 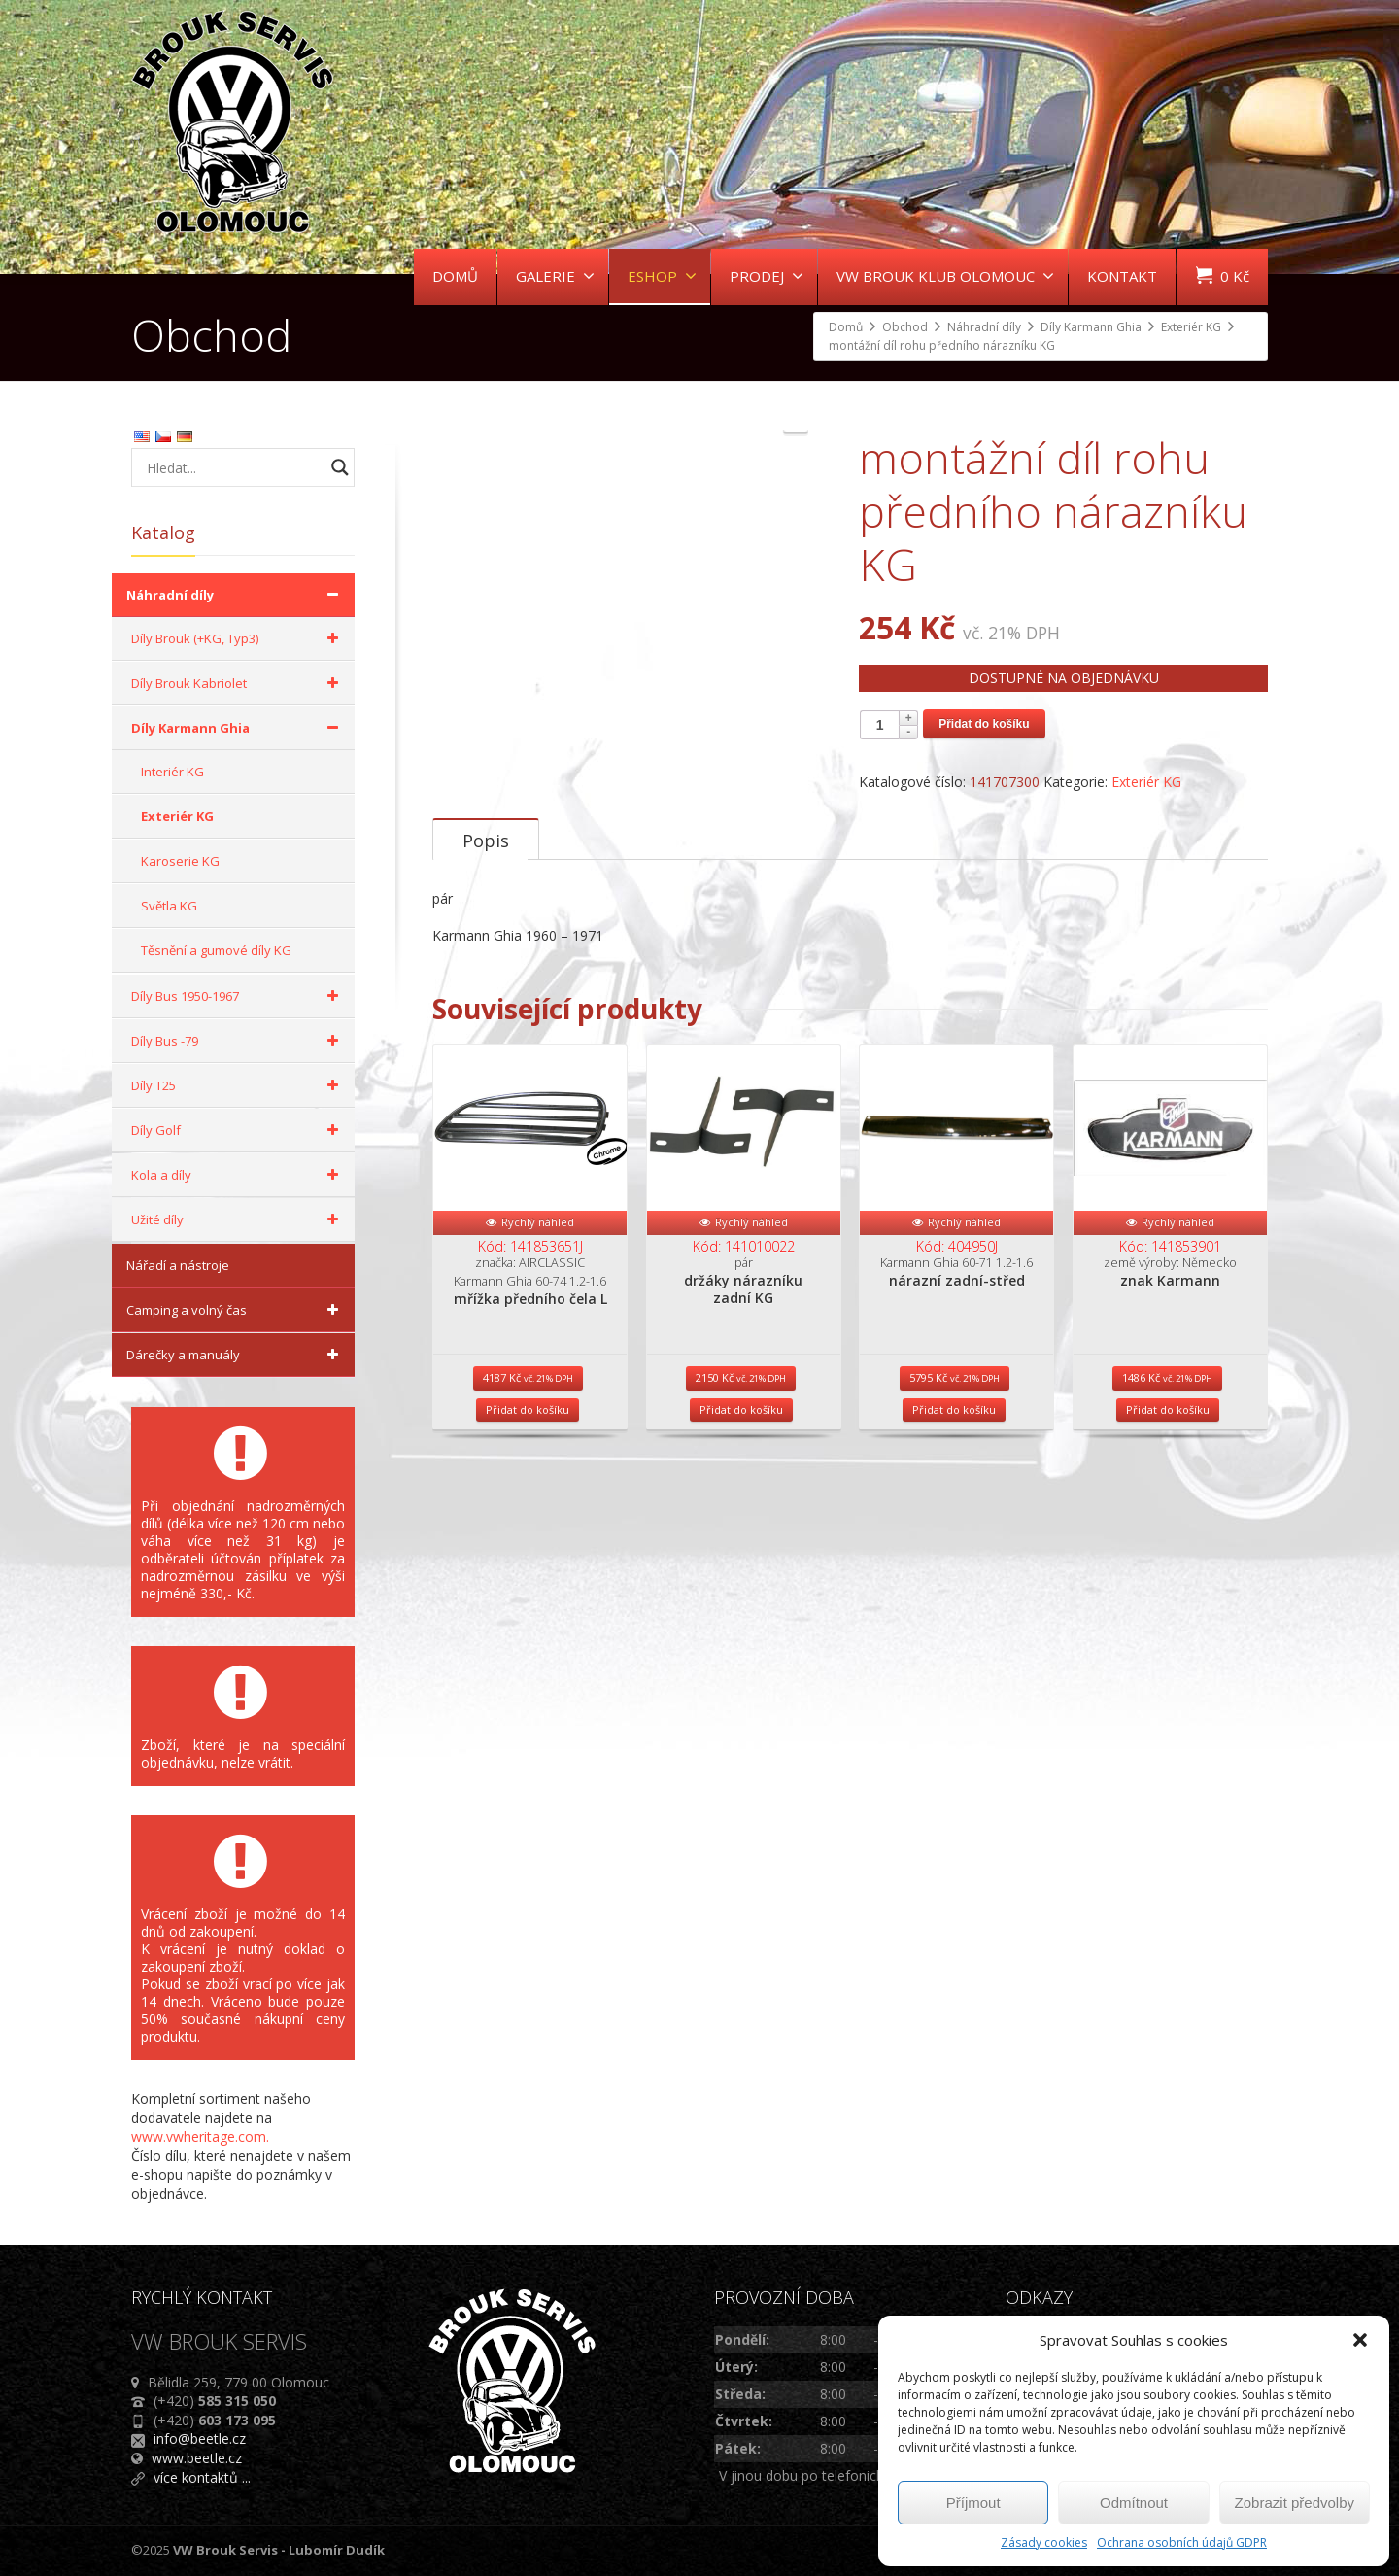 What do you see at coordinates (169, 905) in the screenshot?
I see `Světla KG` at bounding box center [169, 905].